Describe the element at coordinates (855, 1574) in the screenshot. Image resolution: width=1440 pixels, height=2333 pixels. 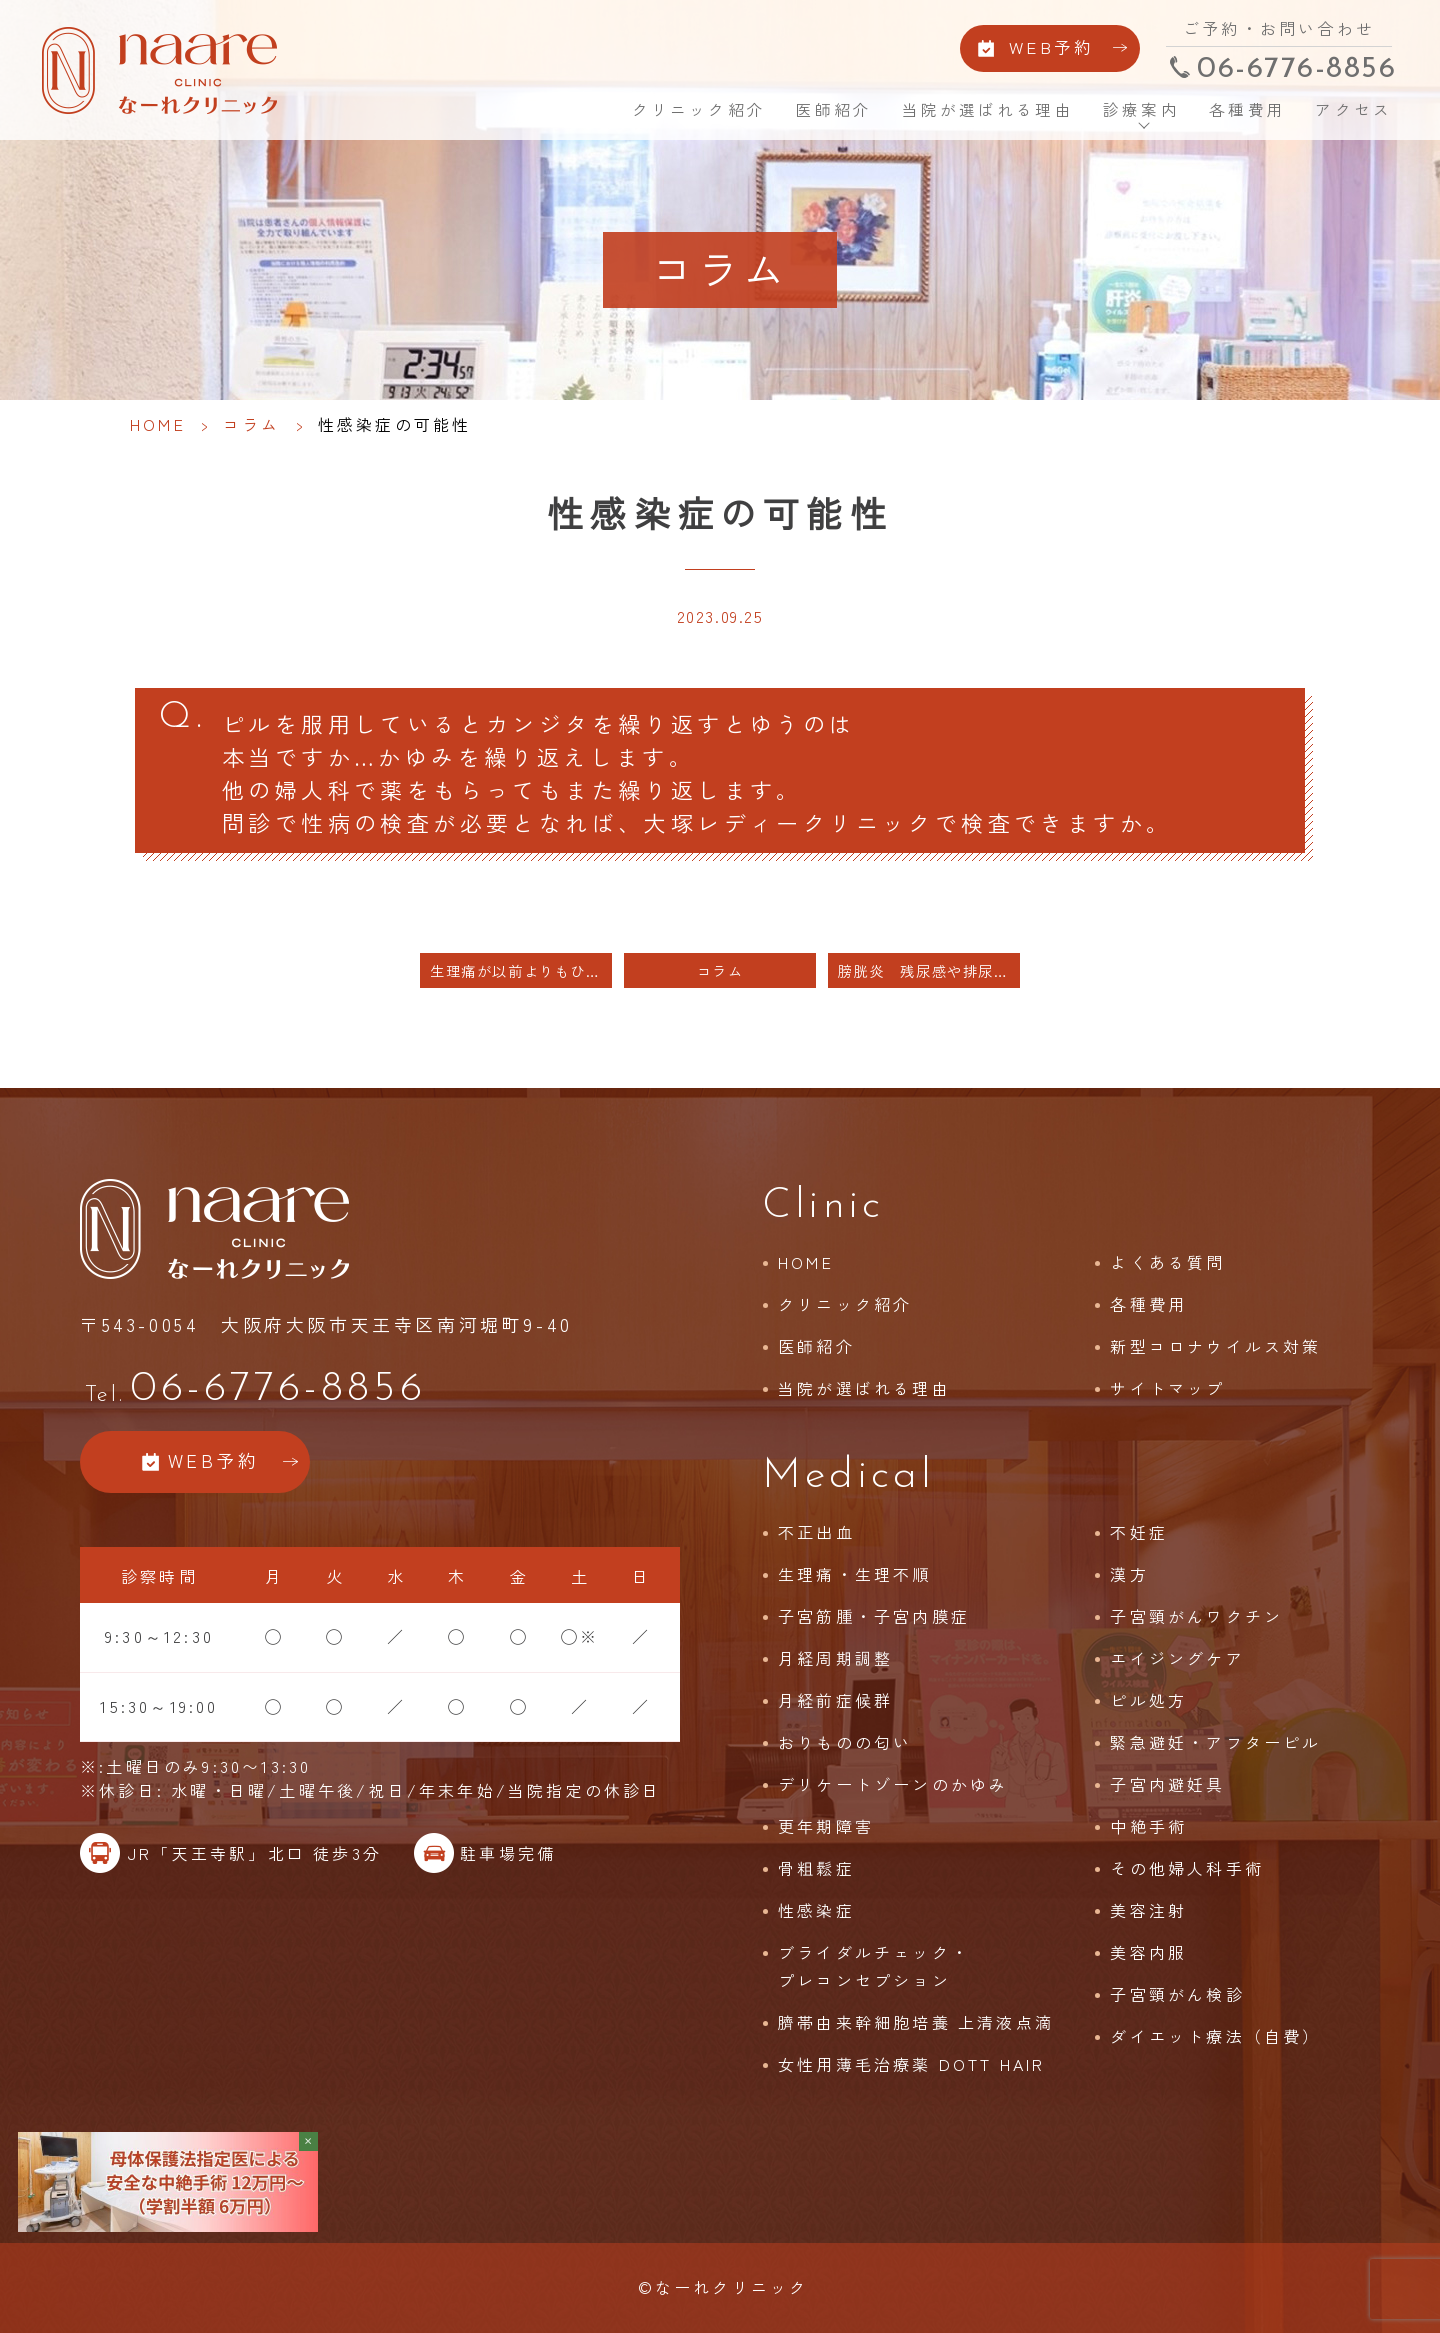
I see `生理痛・生理不順` at that location.